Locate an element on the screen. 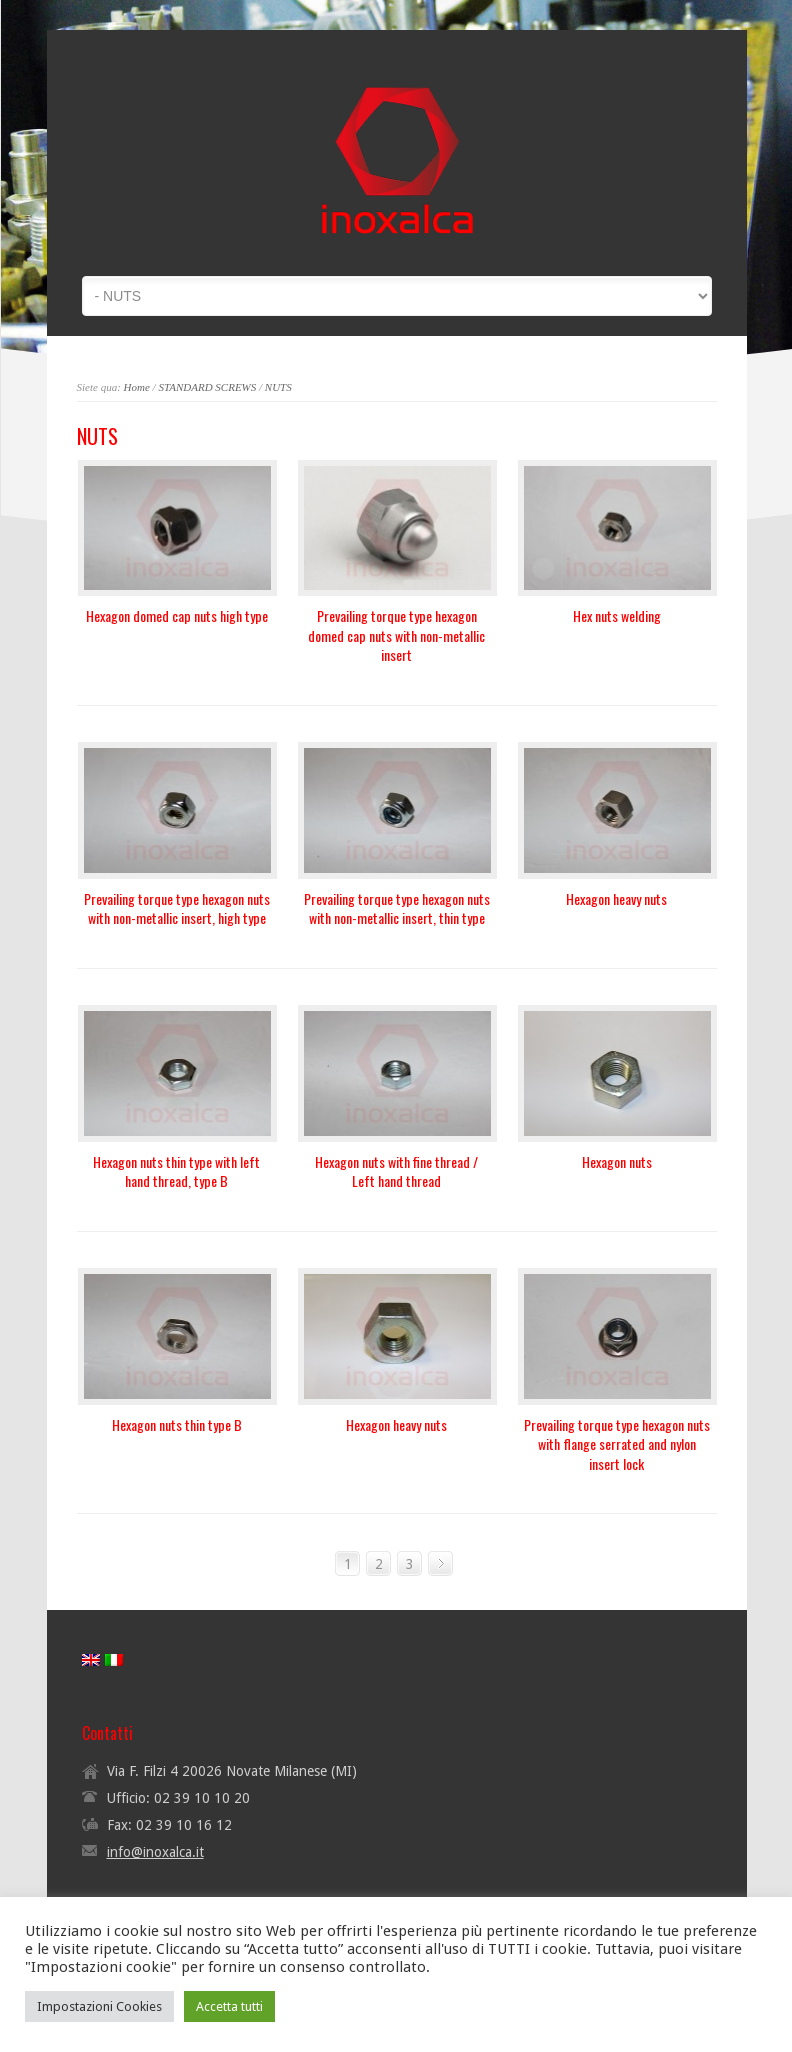 The width and height of the screenshot is (792, 2052). Prevailing torque type hexagon nuts with flange serrated and nylon insert lock is located at coordinates (617, 1444).